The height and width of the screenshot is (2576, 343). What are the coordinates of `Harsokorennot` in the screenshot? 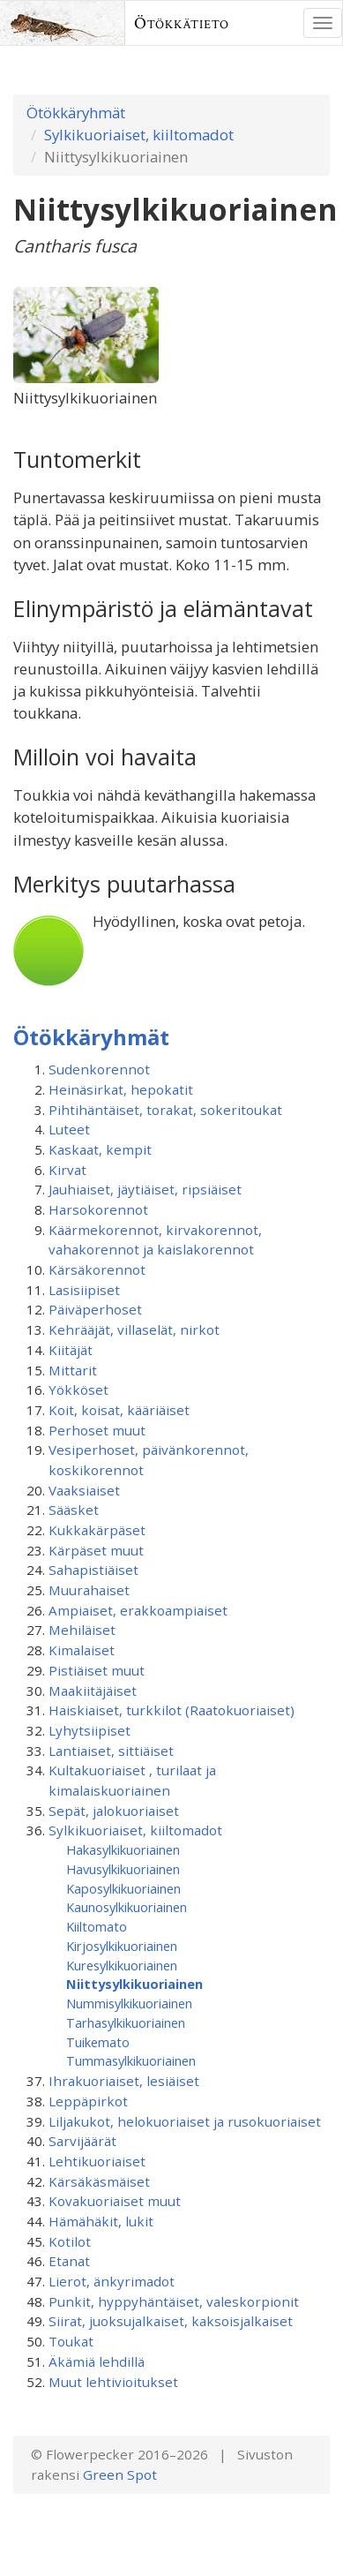 It's located at (98, 1209).